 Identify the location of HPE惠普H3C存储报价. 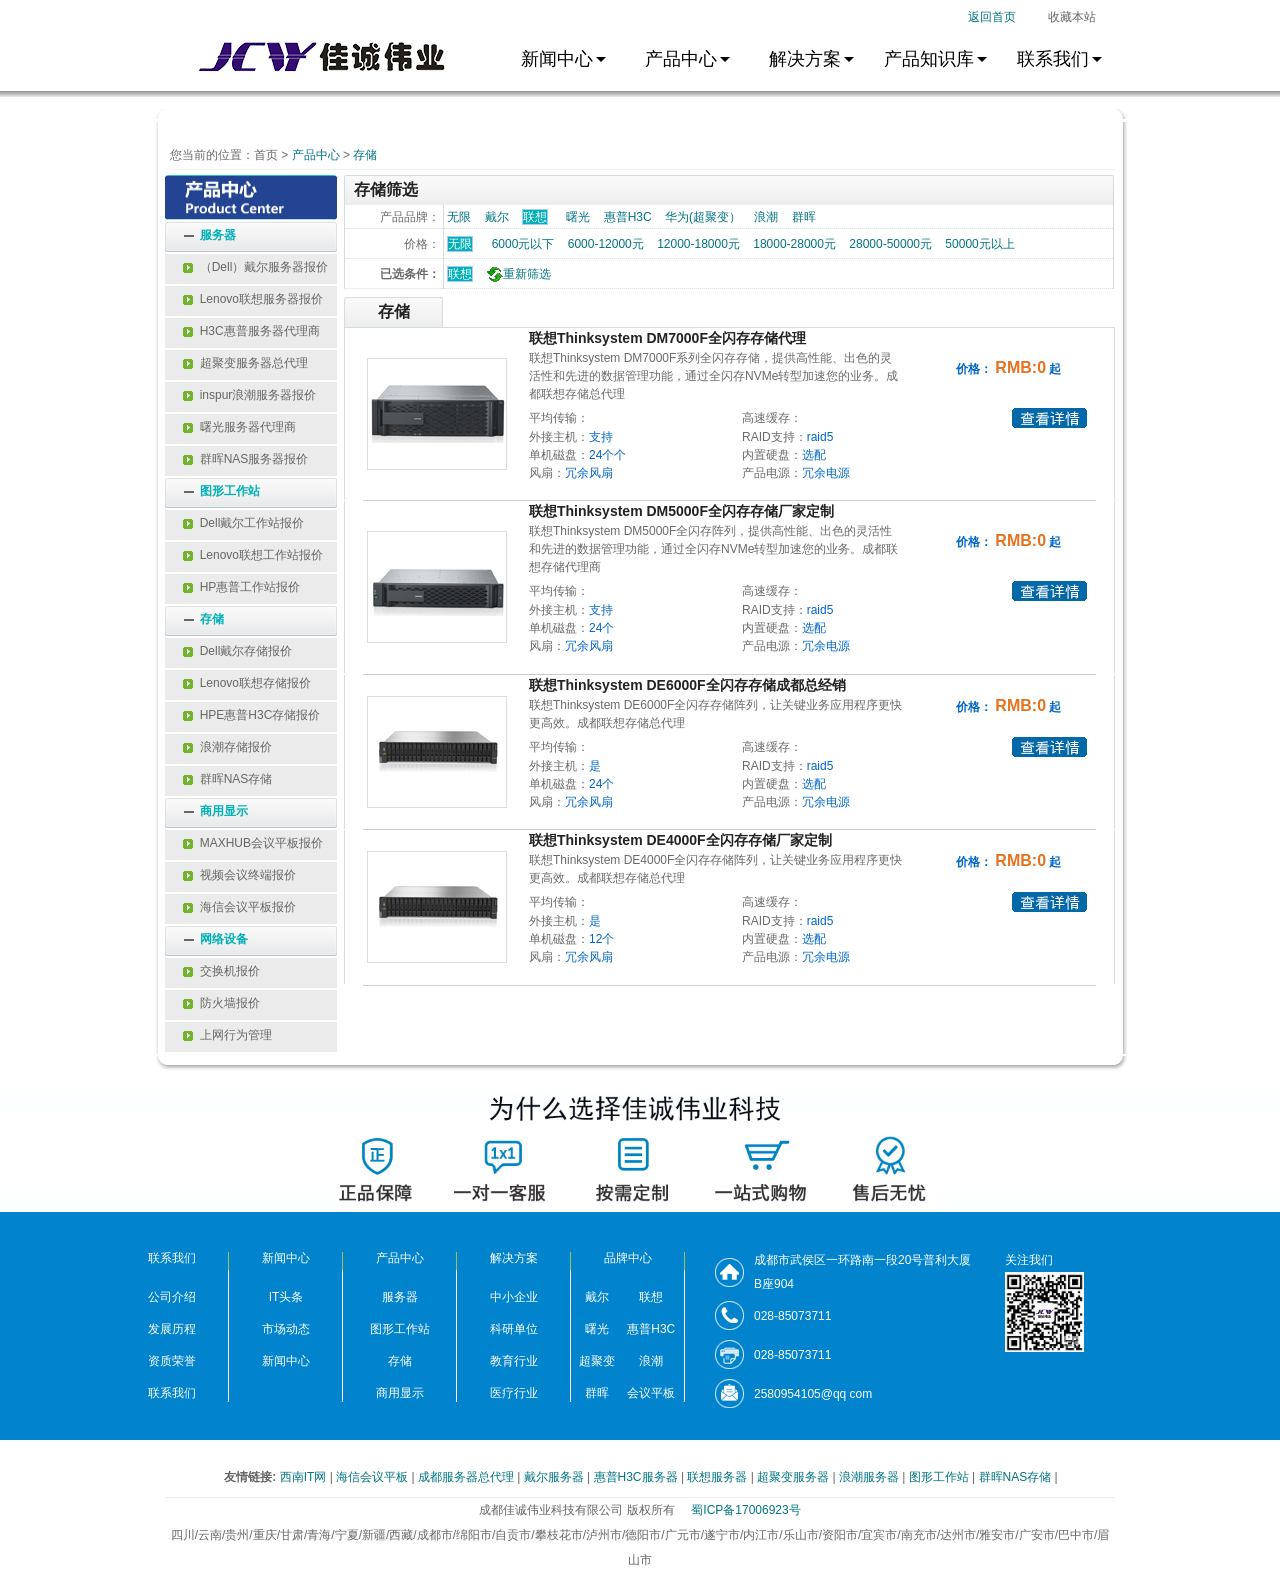
(251, 715).